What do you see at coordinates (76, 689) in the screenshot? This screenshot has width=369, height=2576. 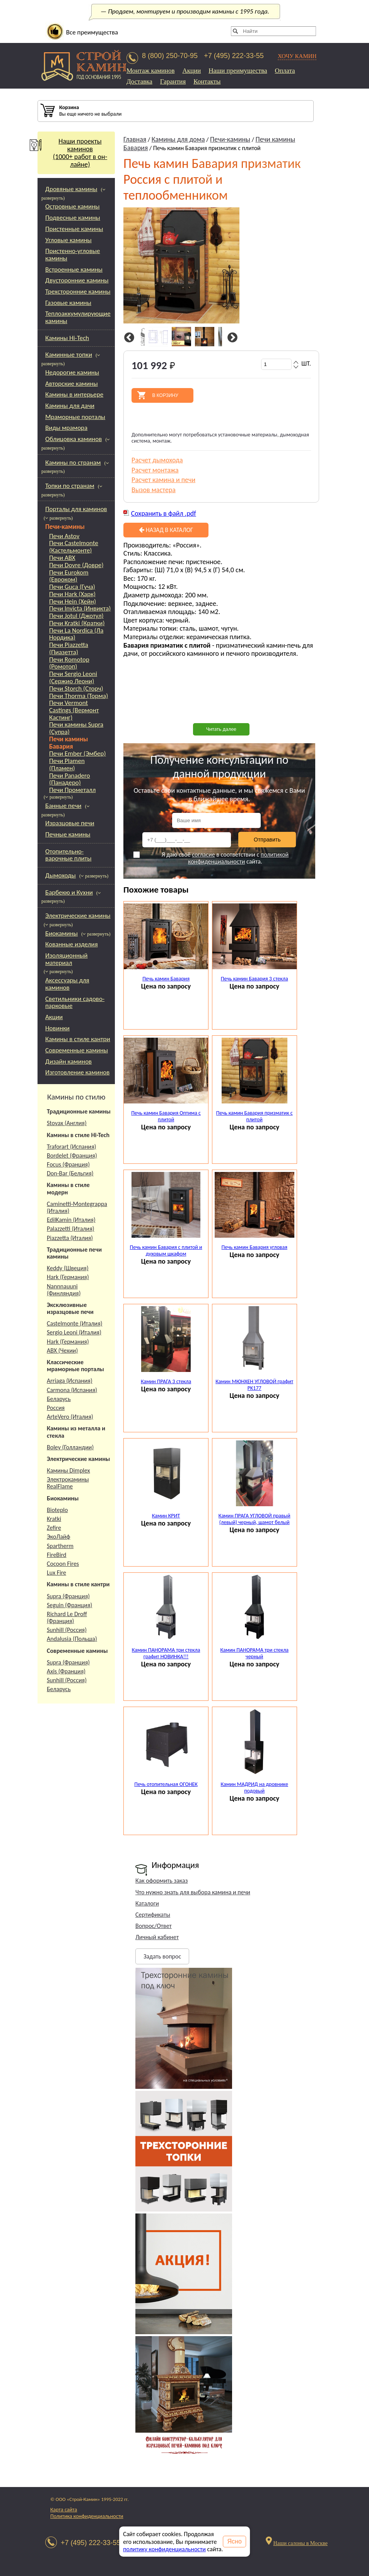 I see `Печи Storch (Сторч)` at bounding box center [76, 689].